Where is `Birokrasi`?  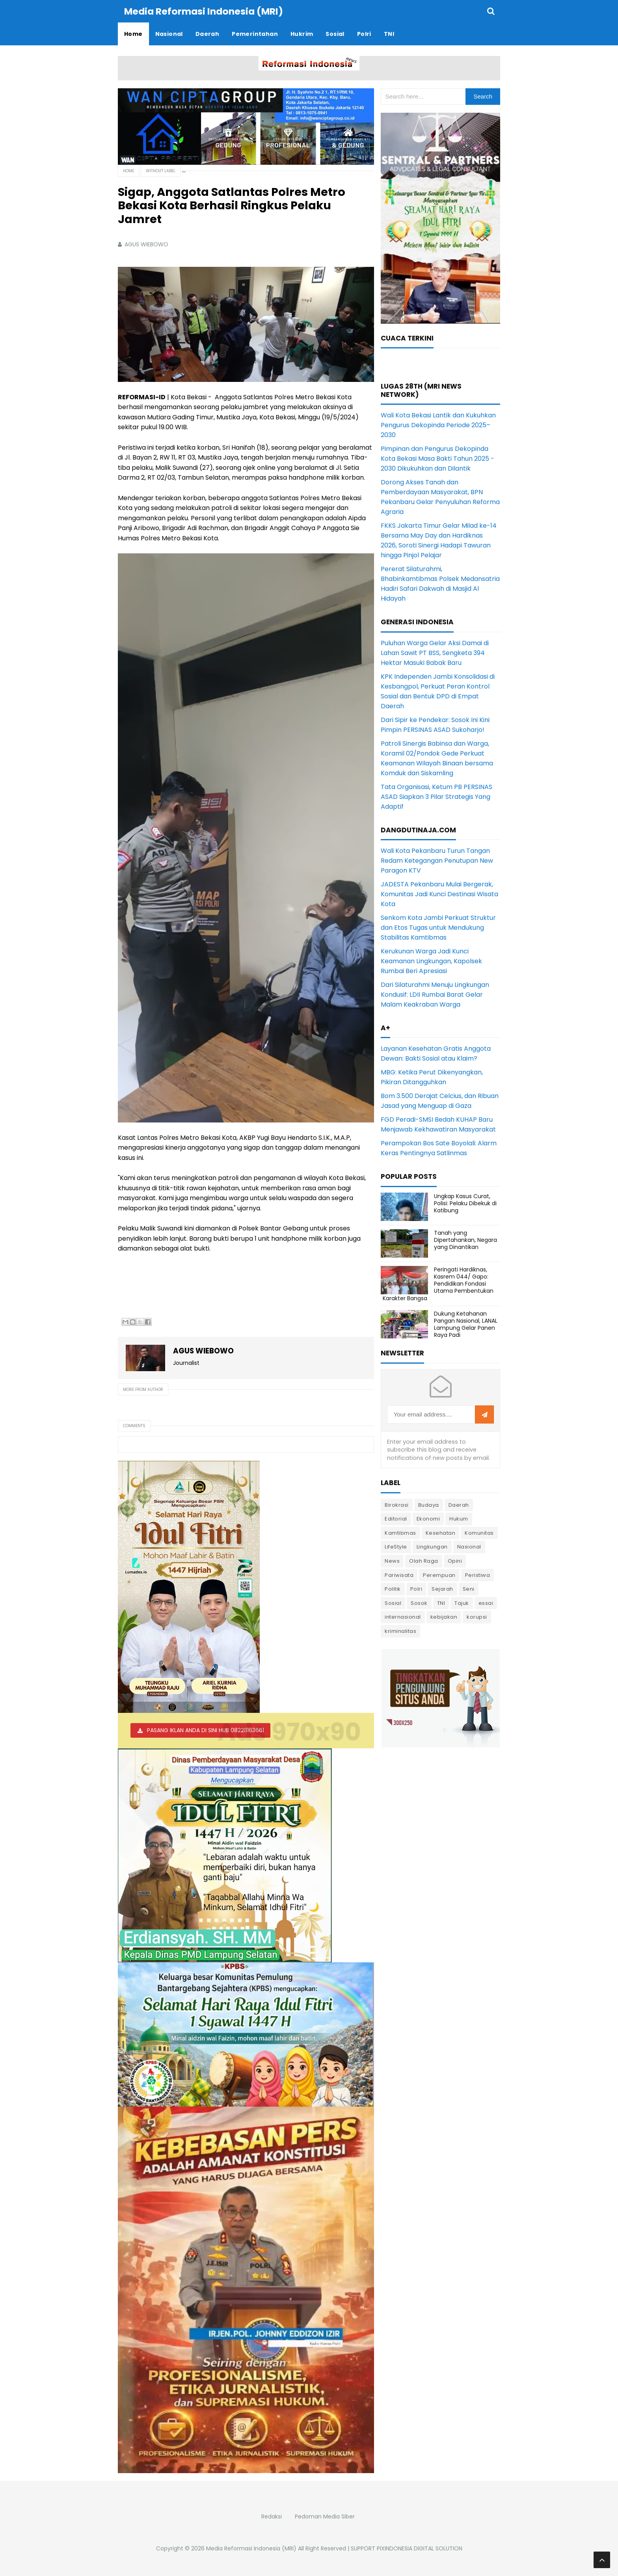 Birokrasi is located at coordinates (397, 1504).